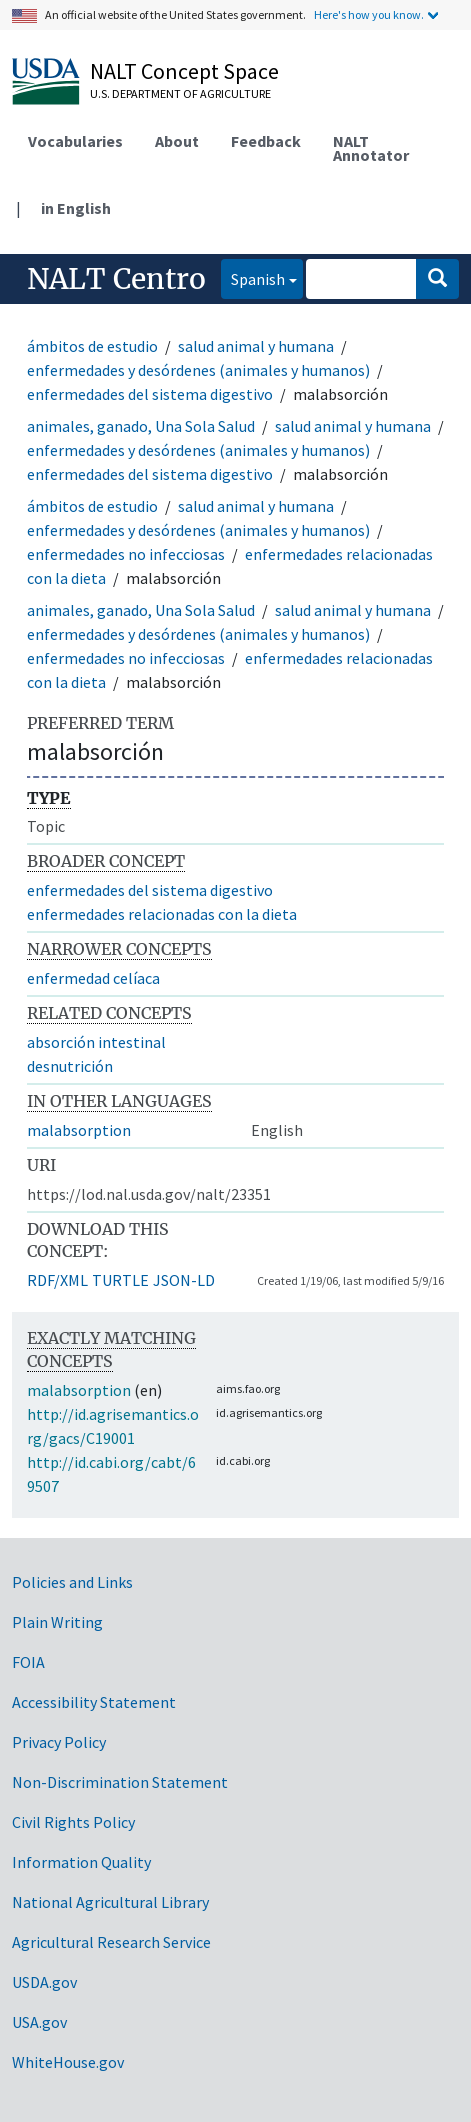 This screenshot has width=471, height=2122. Describe the element at coordinates (184, 1280) in the screenshot. I see `JSON-LD` at that location.